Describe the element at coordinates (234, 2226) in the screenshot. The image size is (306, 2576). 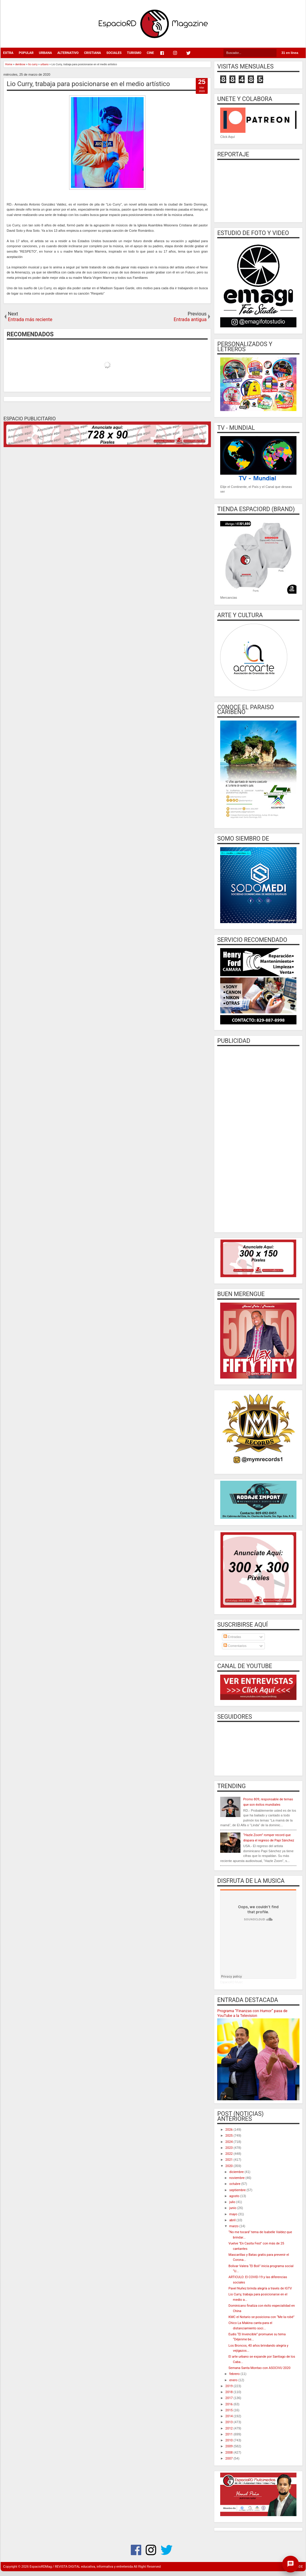
I see `marzo` at that location.